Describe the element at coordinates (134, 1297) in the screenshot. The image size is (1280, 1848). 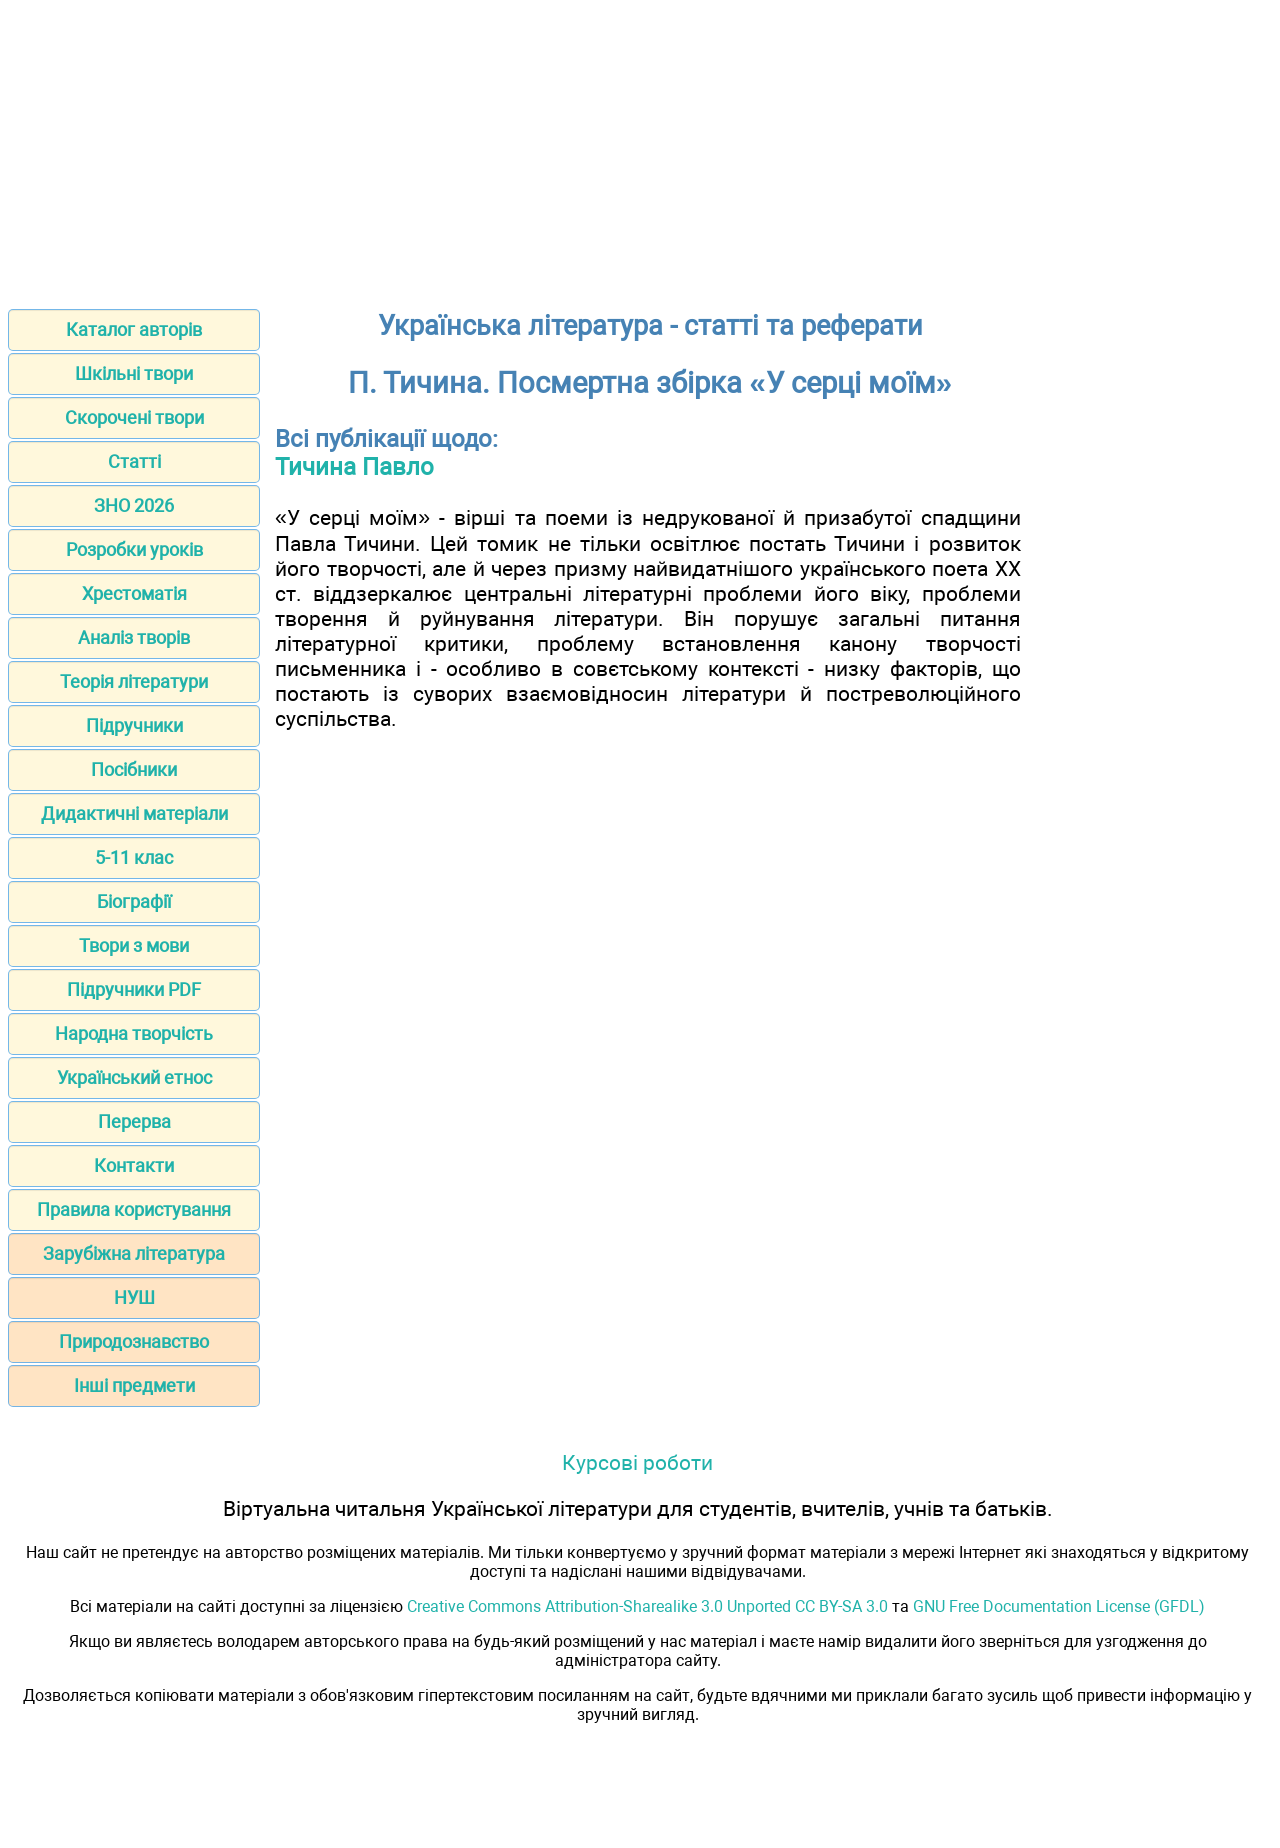
I see `НУШ` at that location.